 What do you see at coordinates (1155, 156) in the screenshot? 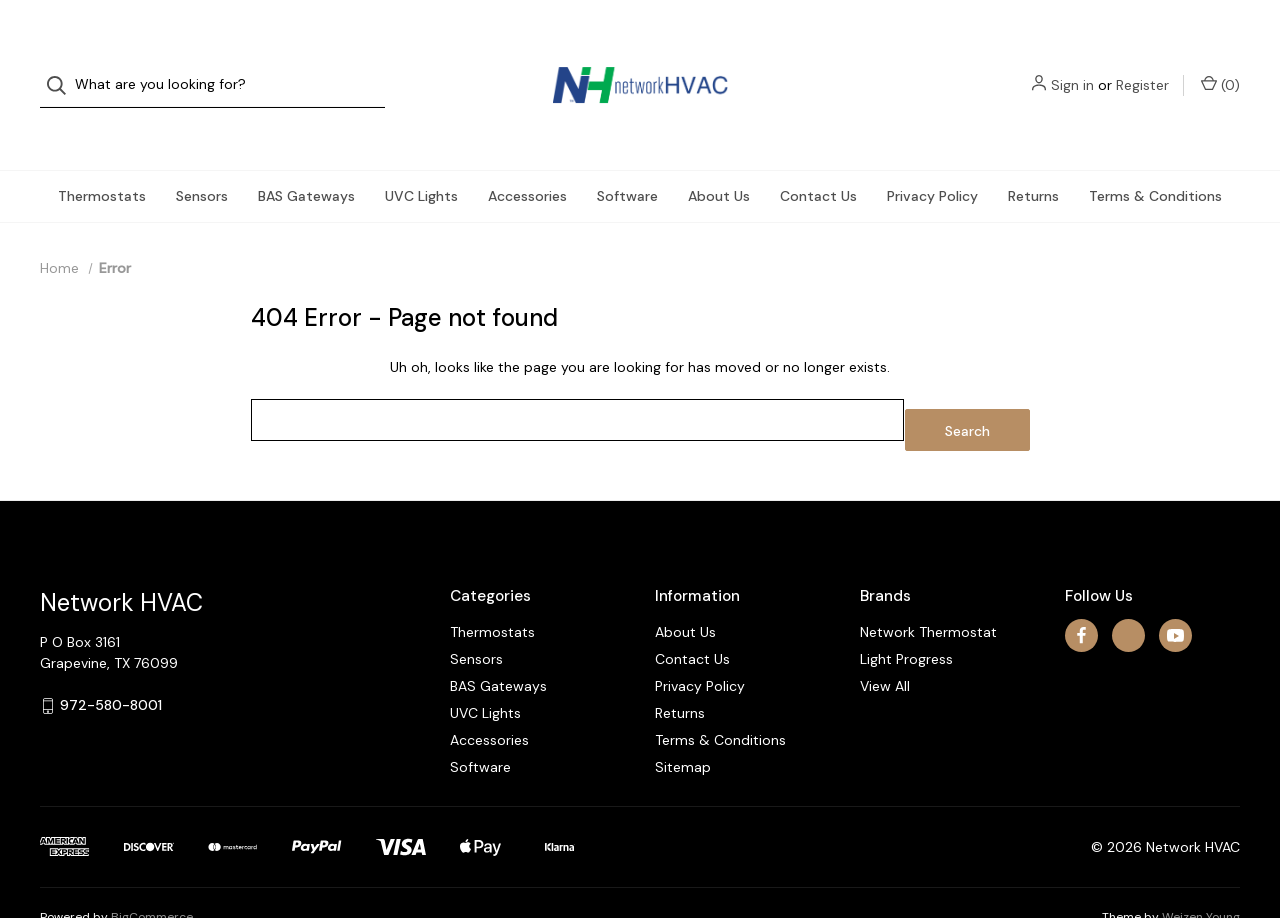
I see `Terms & Conditions` at bounding box center [1155, 156].